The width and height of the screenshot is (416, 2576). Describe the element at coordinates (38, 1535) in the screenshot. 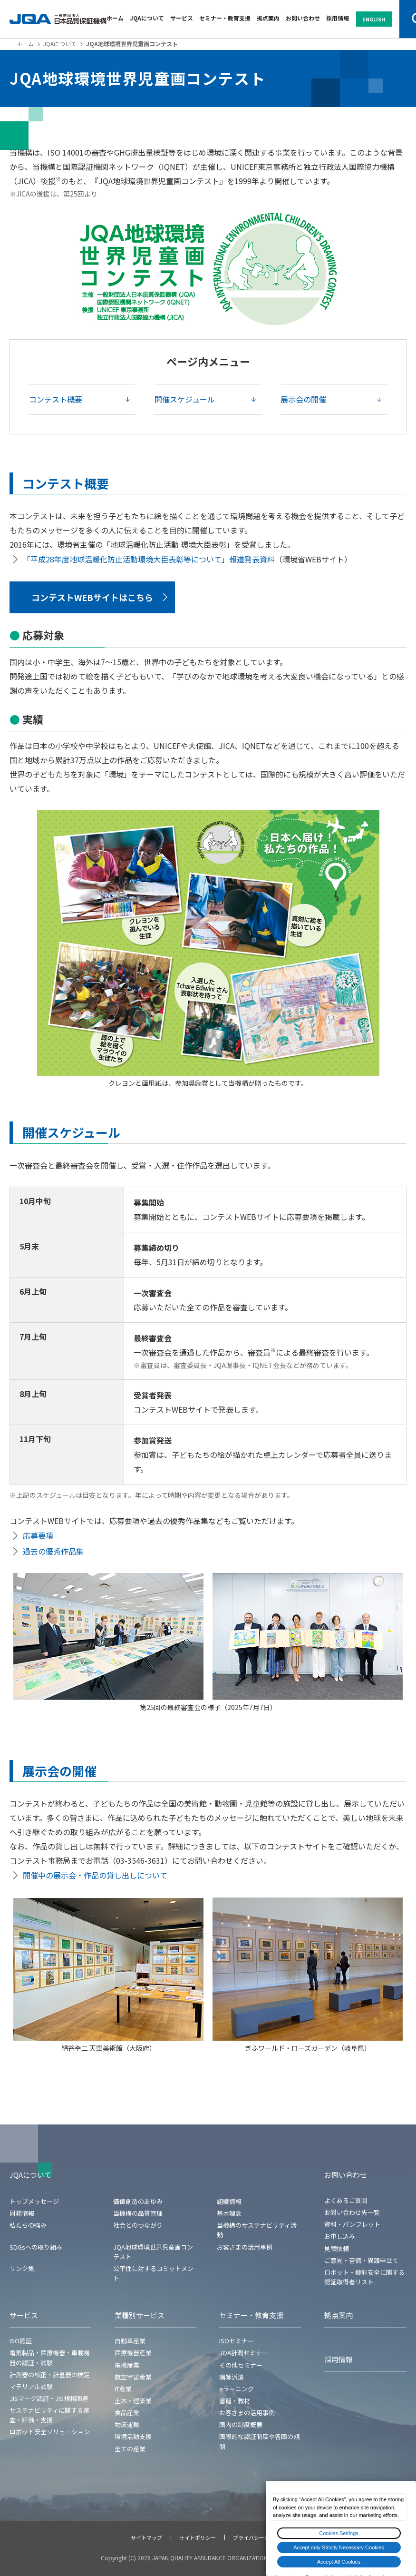

I see `応募要項` at that location.